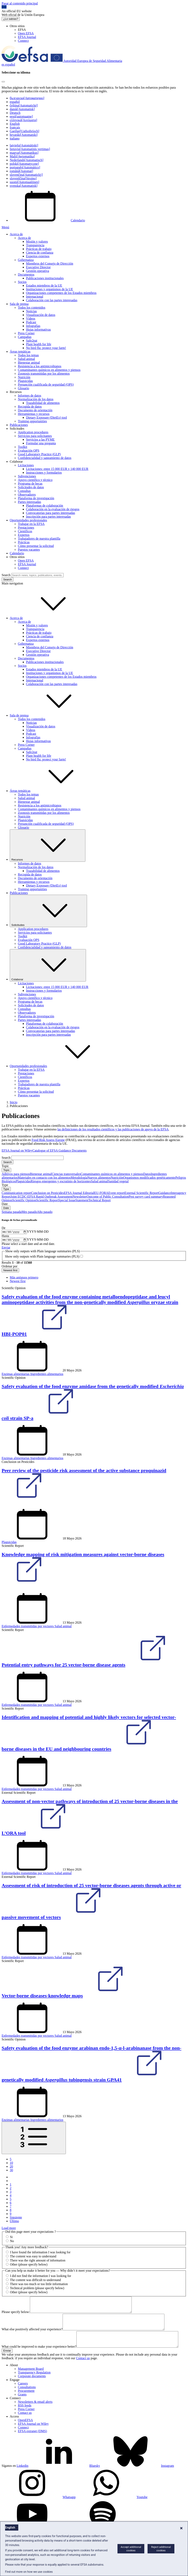 Image resolution: width=188 pixels, height=2576 pixels. I want to click on Estados miembros de la UE, so click(44, 285).